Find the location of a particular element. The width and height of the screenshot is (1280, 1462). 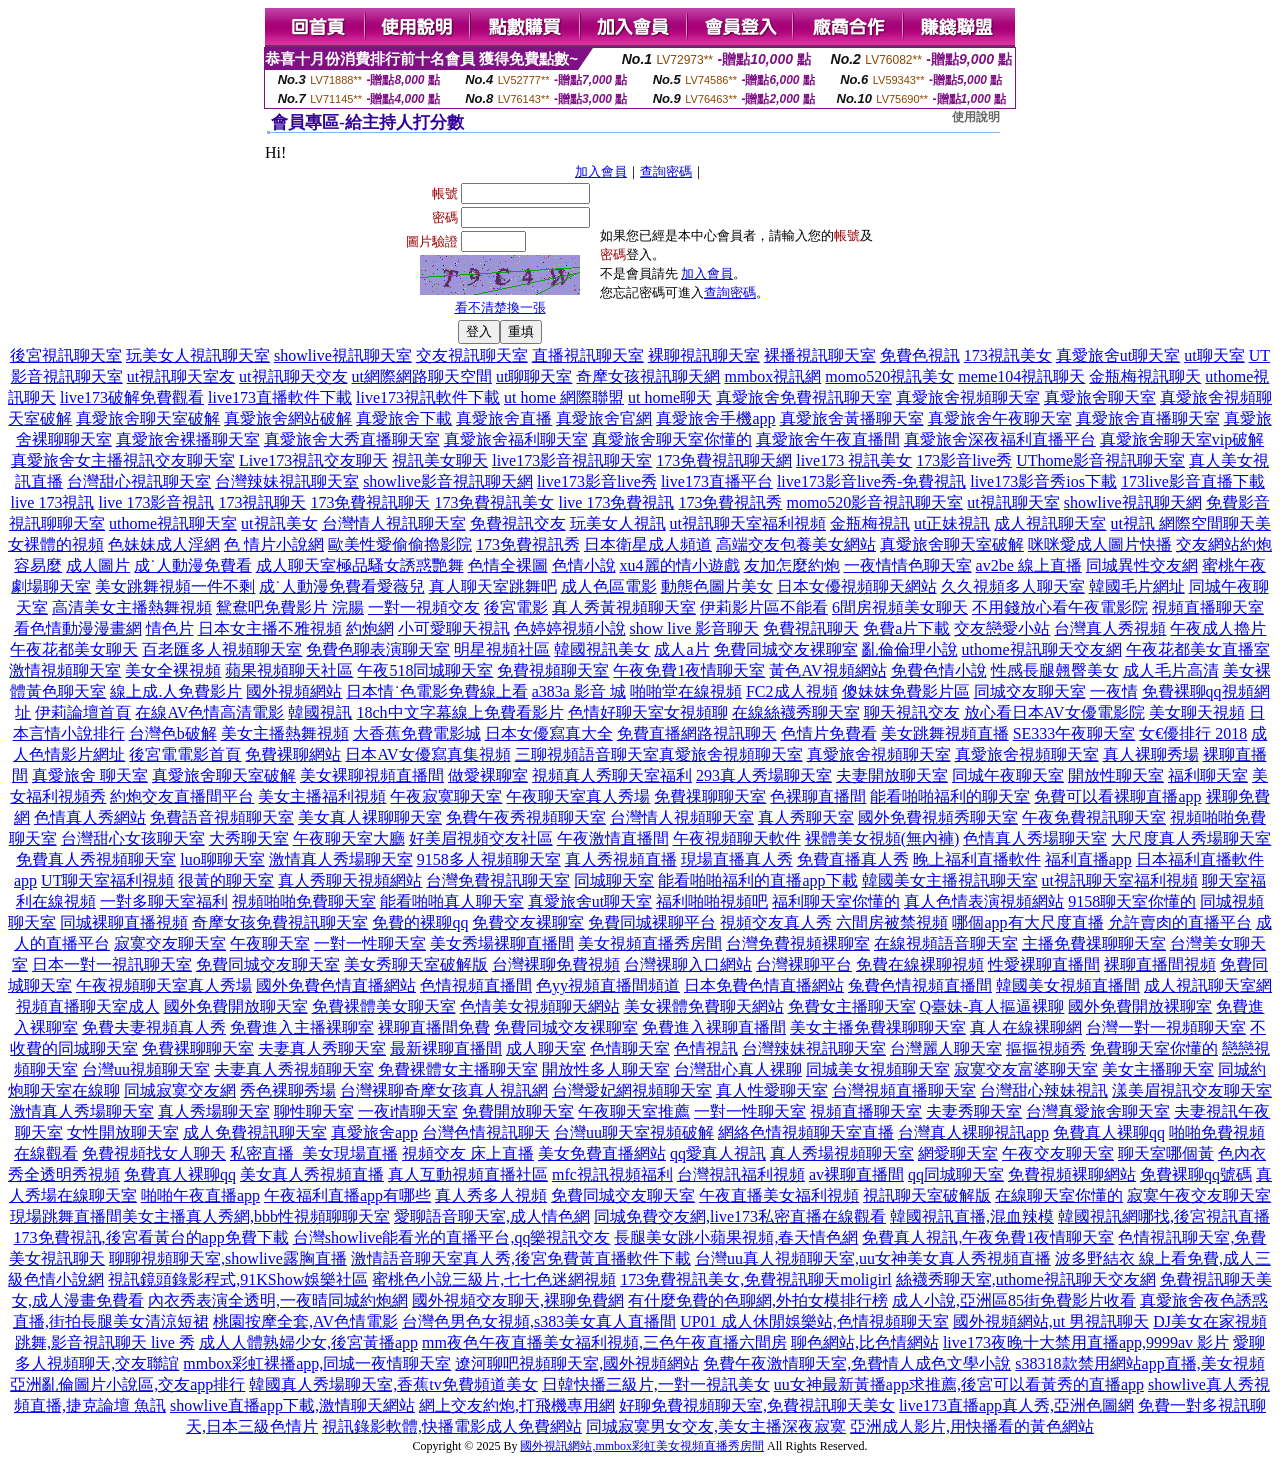

聊聊視頻聊天室,showlive露胸直播 is located at coordinates (228, 1258).